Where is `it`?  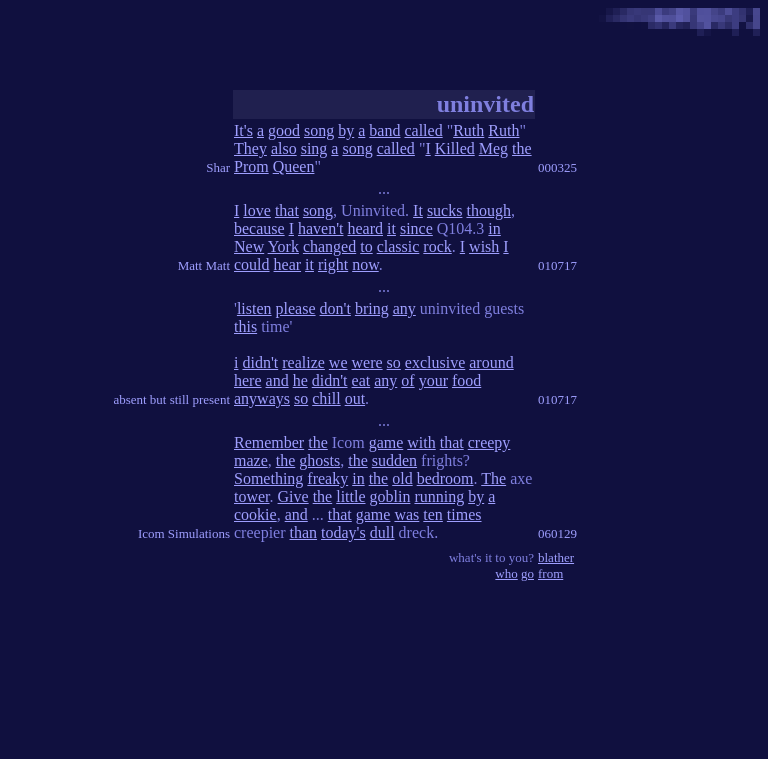
it is located at coordinates (391, 228).